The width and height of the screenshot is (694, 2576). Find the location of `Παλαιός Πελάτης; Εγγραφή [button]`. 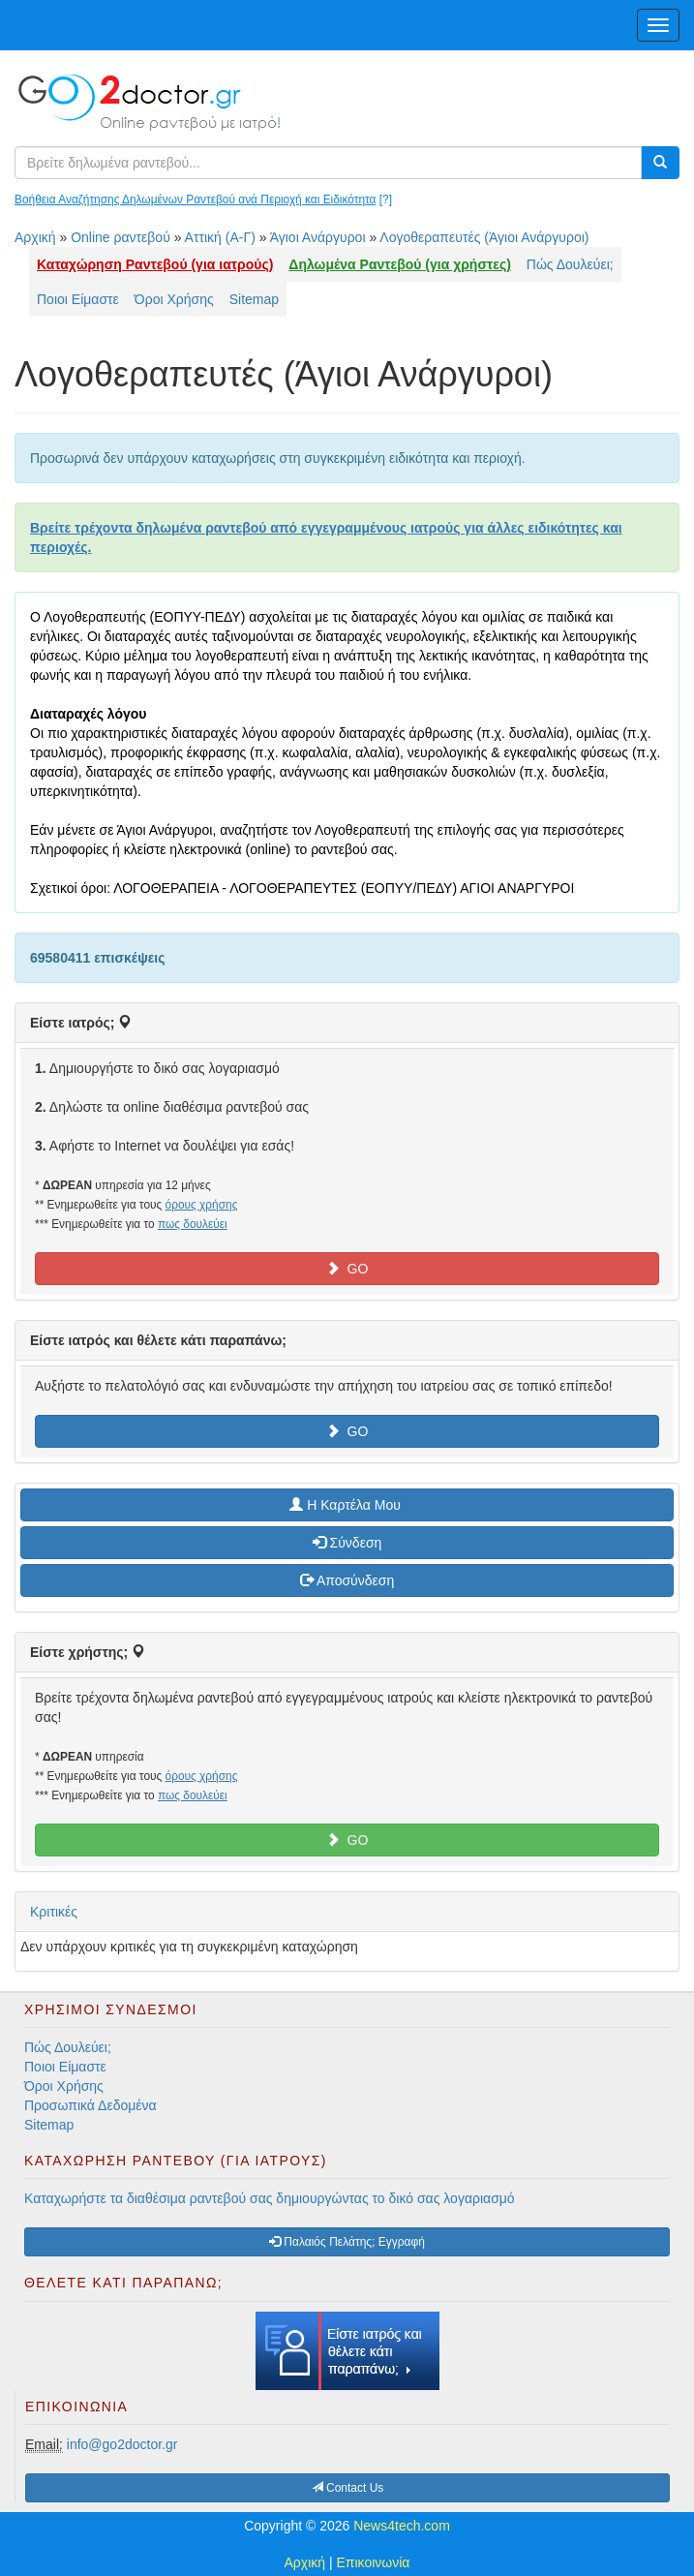

Παλαιός Πελάτης; Εγγραφή [button] is located at coordinates (347, 2242).